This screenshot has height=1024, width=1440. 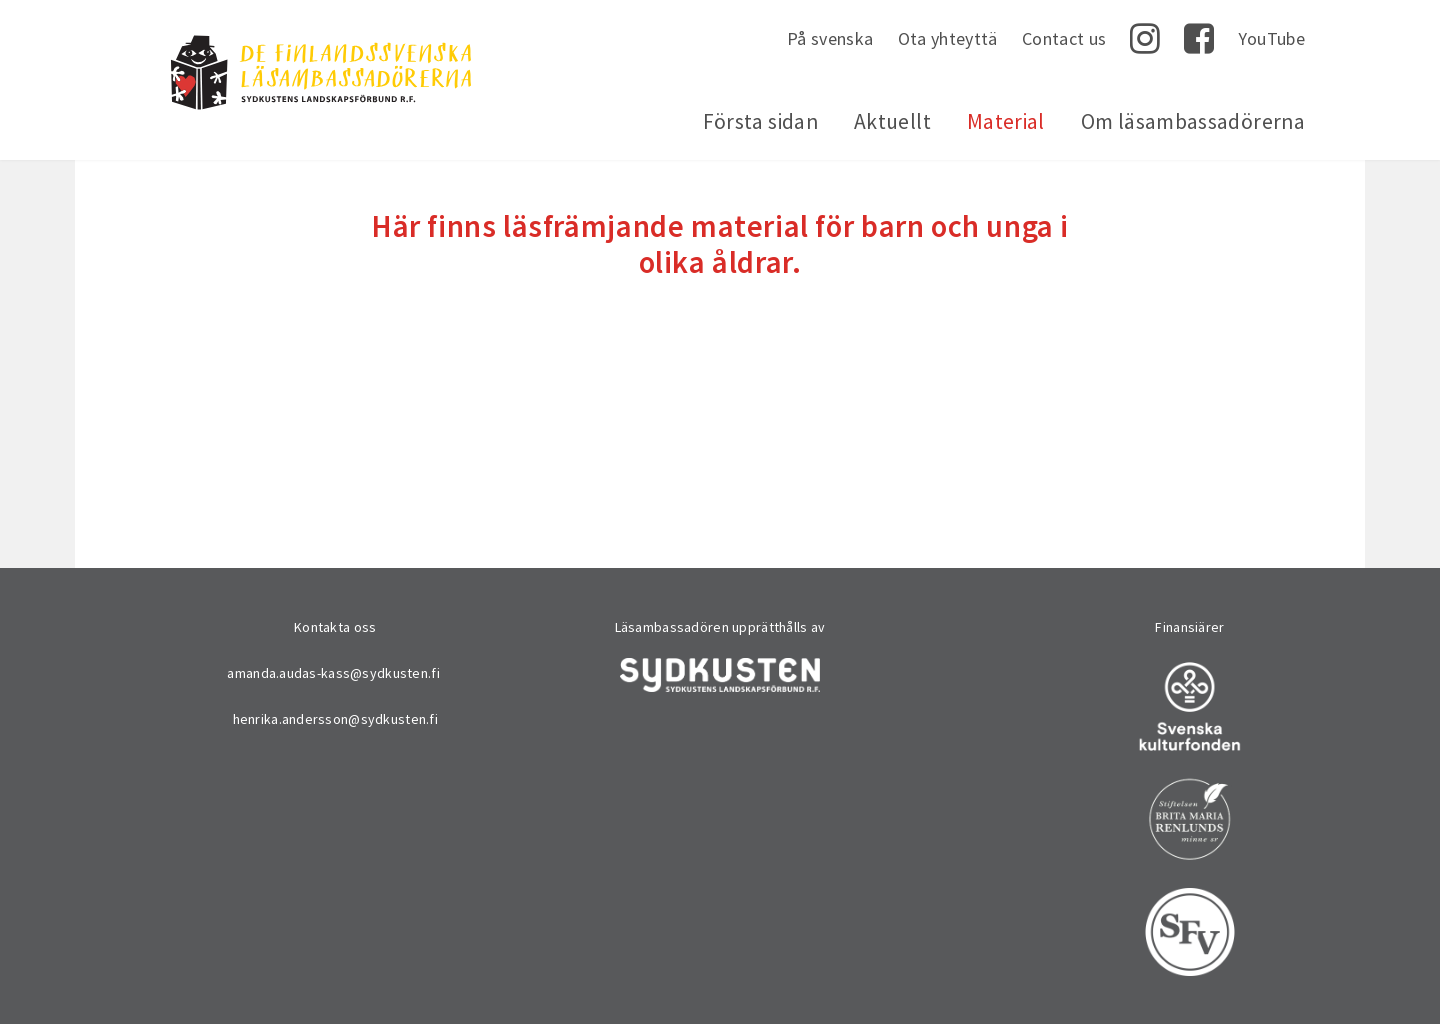 I want to click on YouTube, so click(x=1271, y=38).